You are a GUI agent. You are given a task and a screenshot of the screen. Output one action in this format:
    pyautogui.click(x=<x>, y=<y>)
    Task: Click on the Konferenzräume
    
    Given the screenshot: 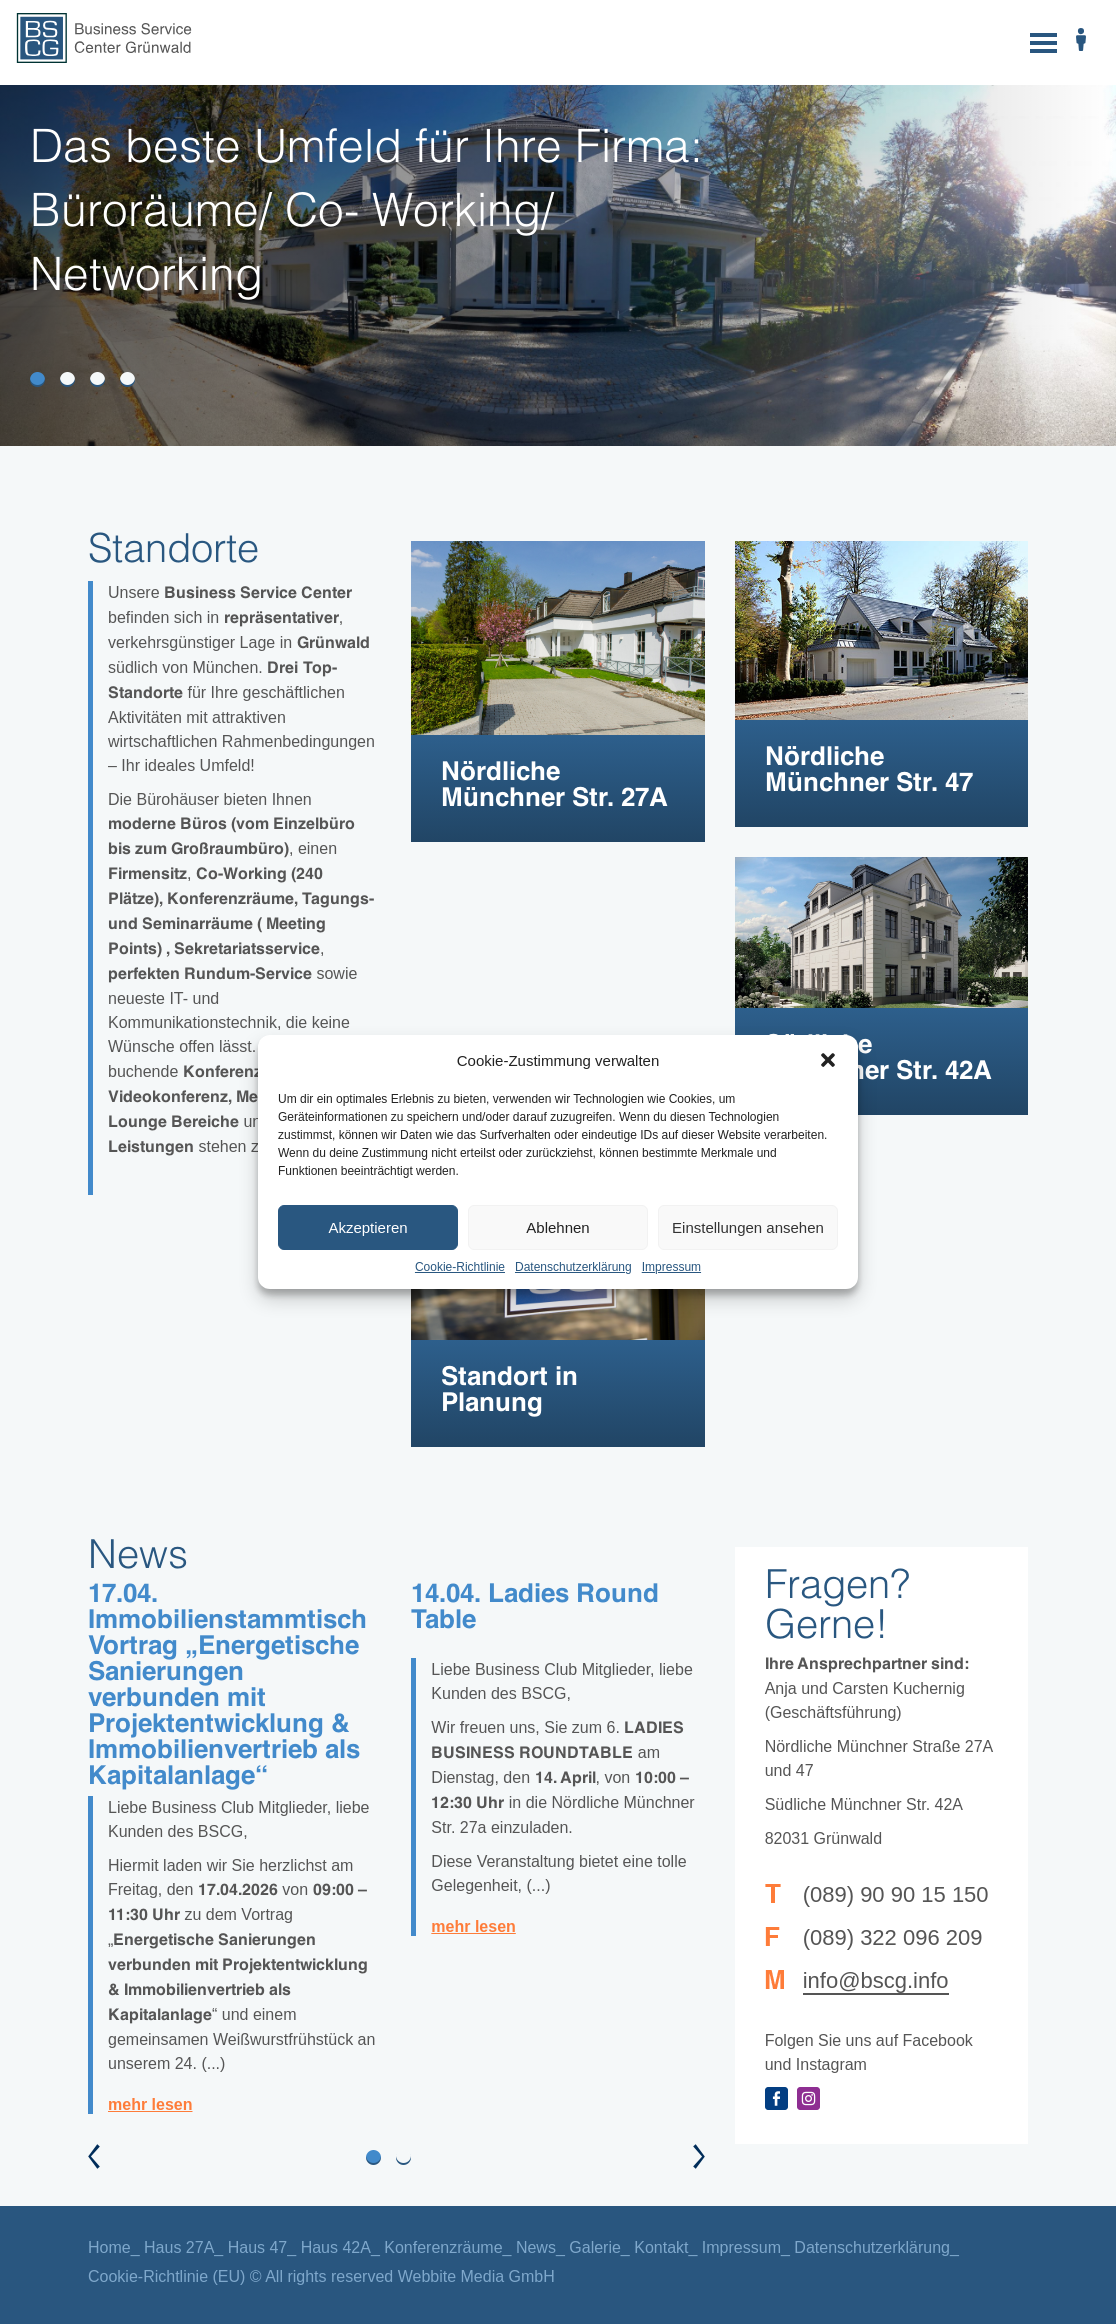 What is the action you would take?
    pyautogui.click(x=443, y=2247)
    